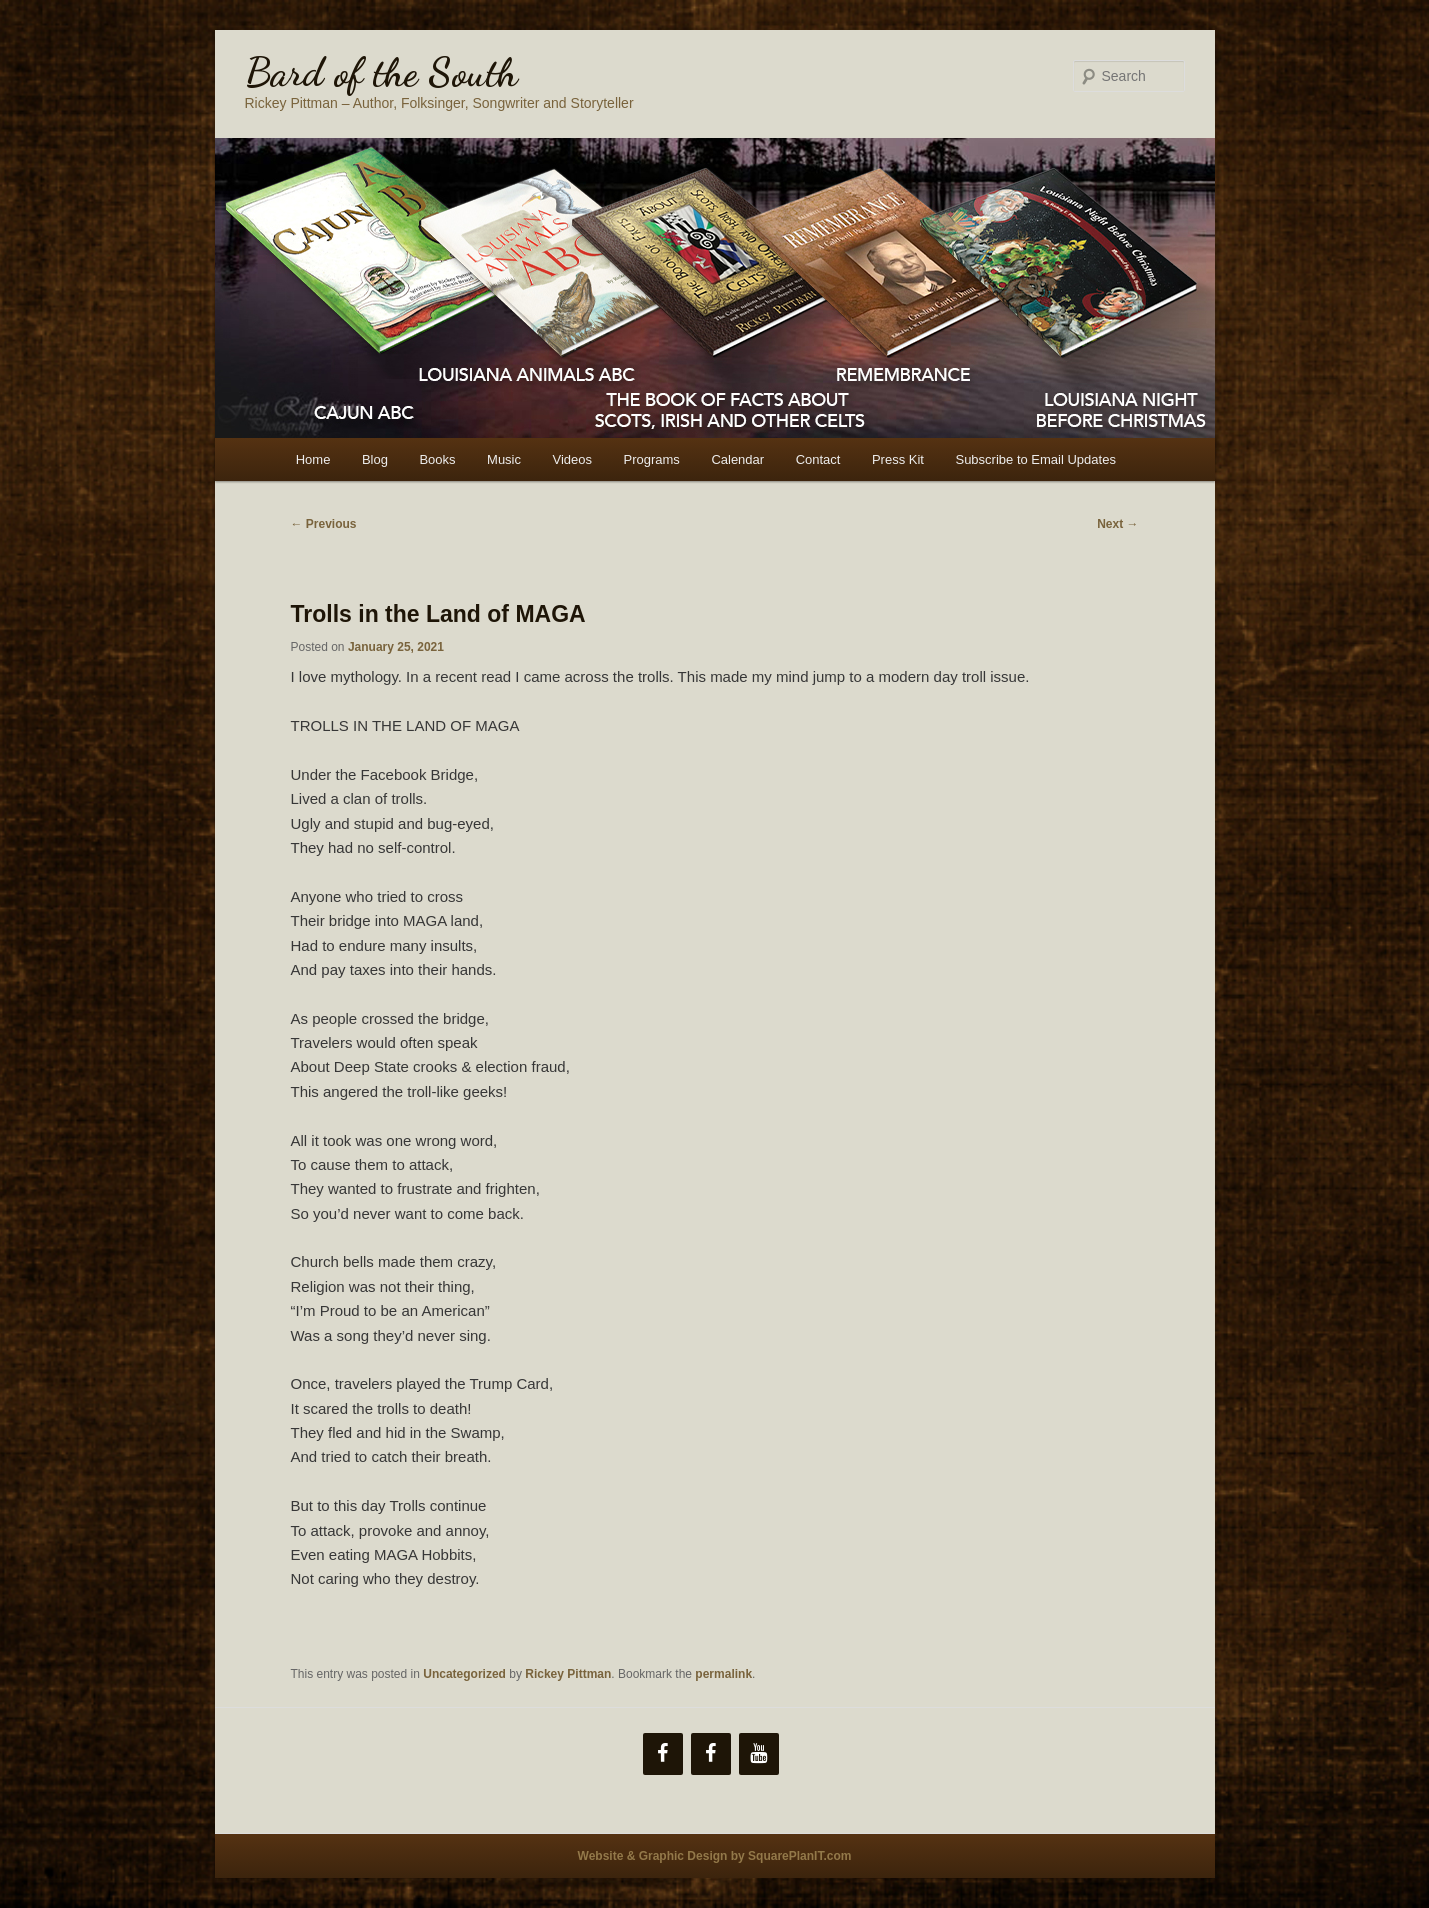 This screenshot has width=1429, height=1908. I want to click on [Facebook], so click(663, 1754).